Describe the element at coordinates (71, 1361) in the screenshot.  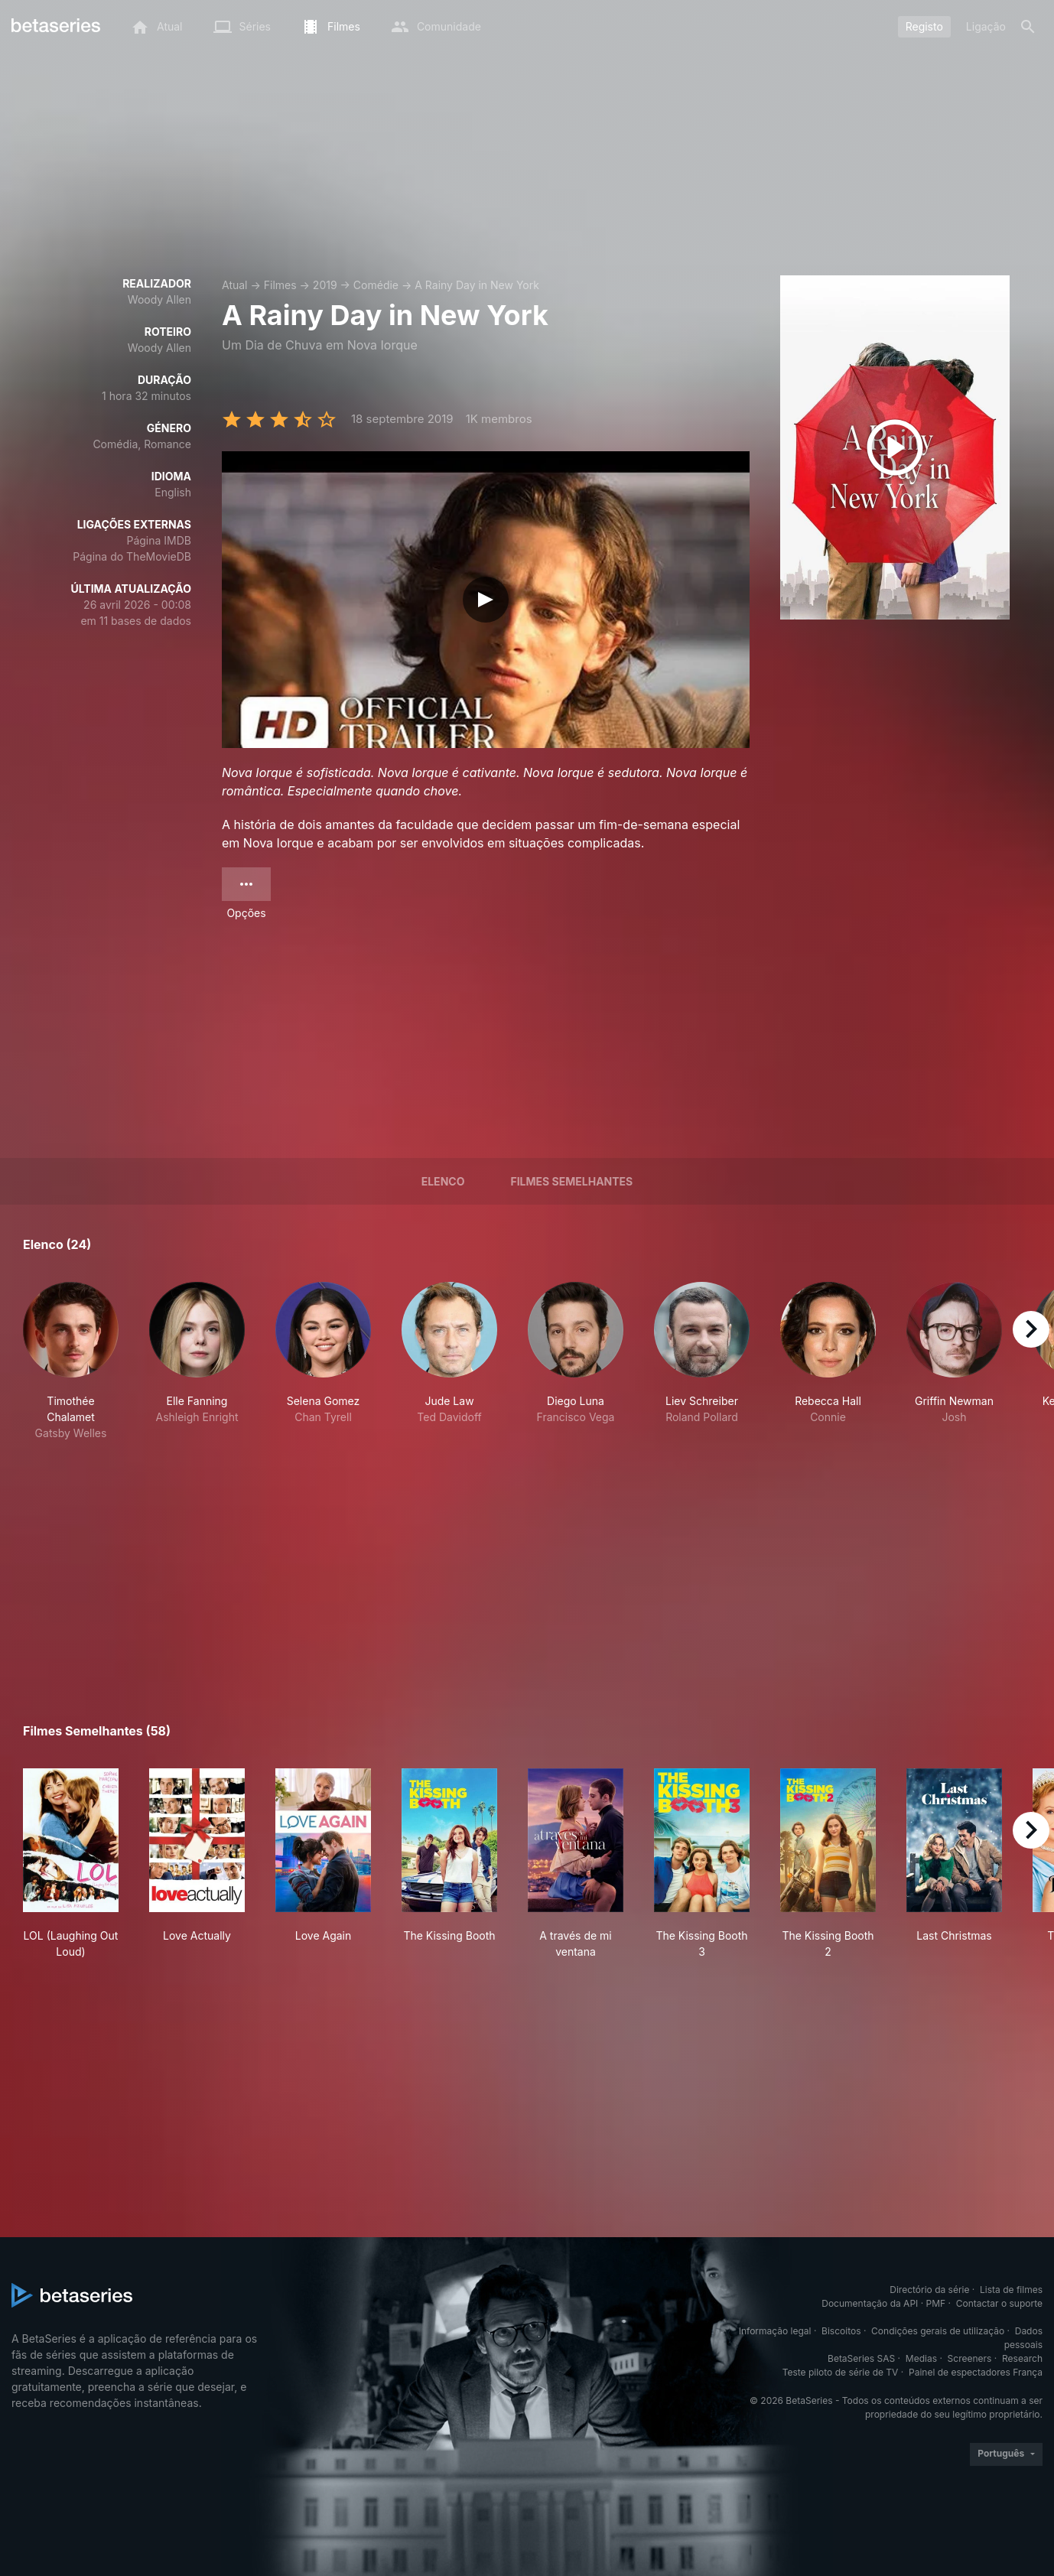
I see `[button]` at that location.